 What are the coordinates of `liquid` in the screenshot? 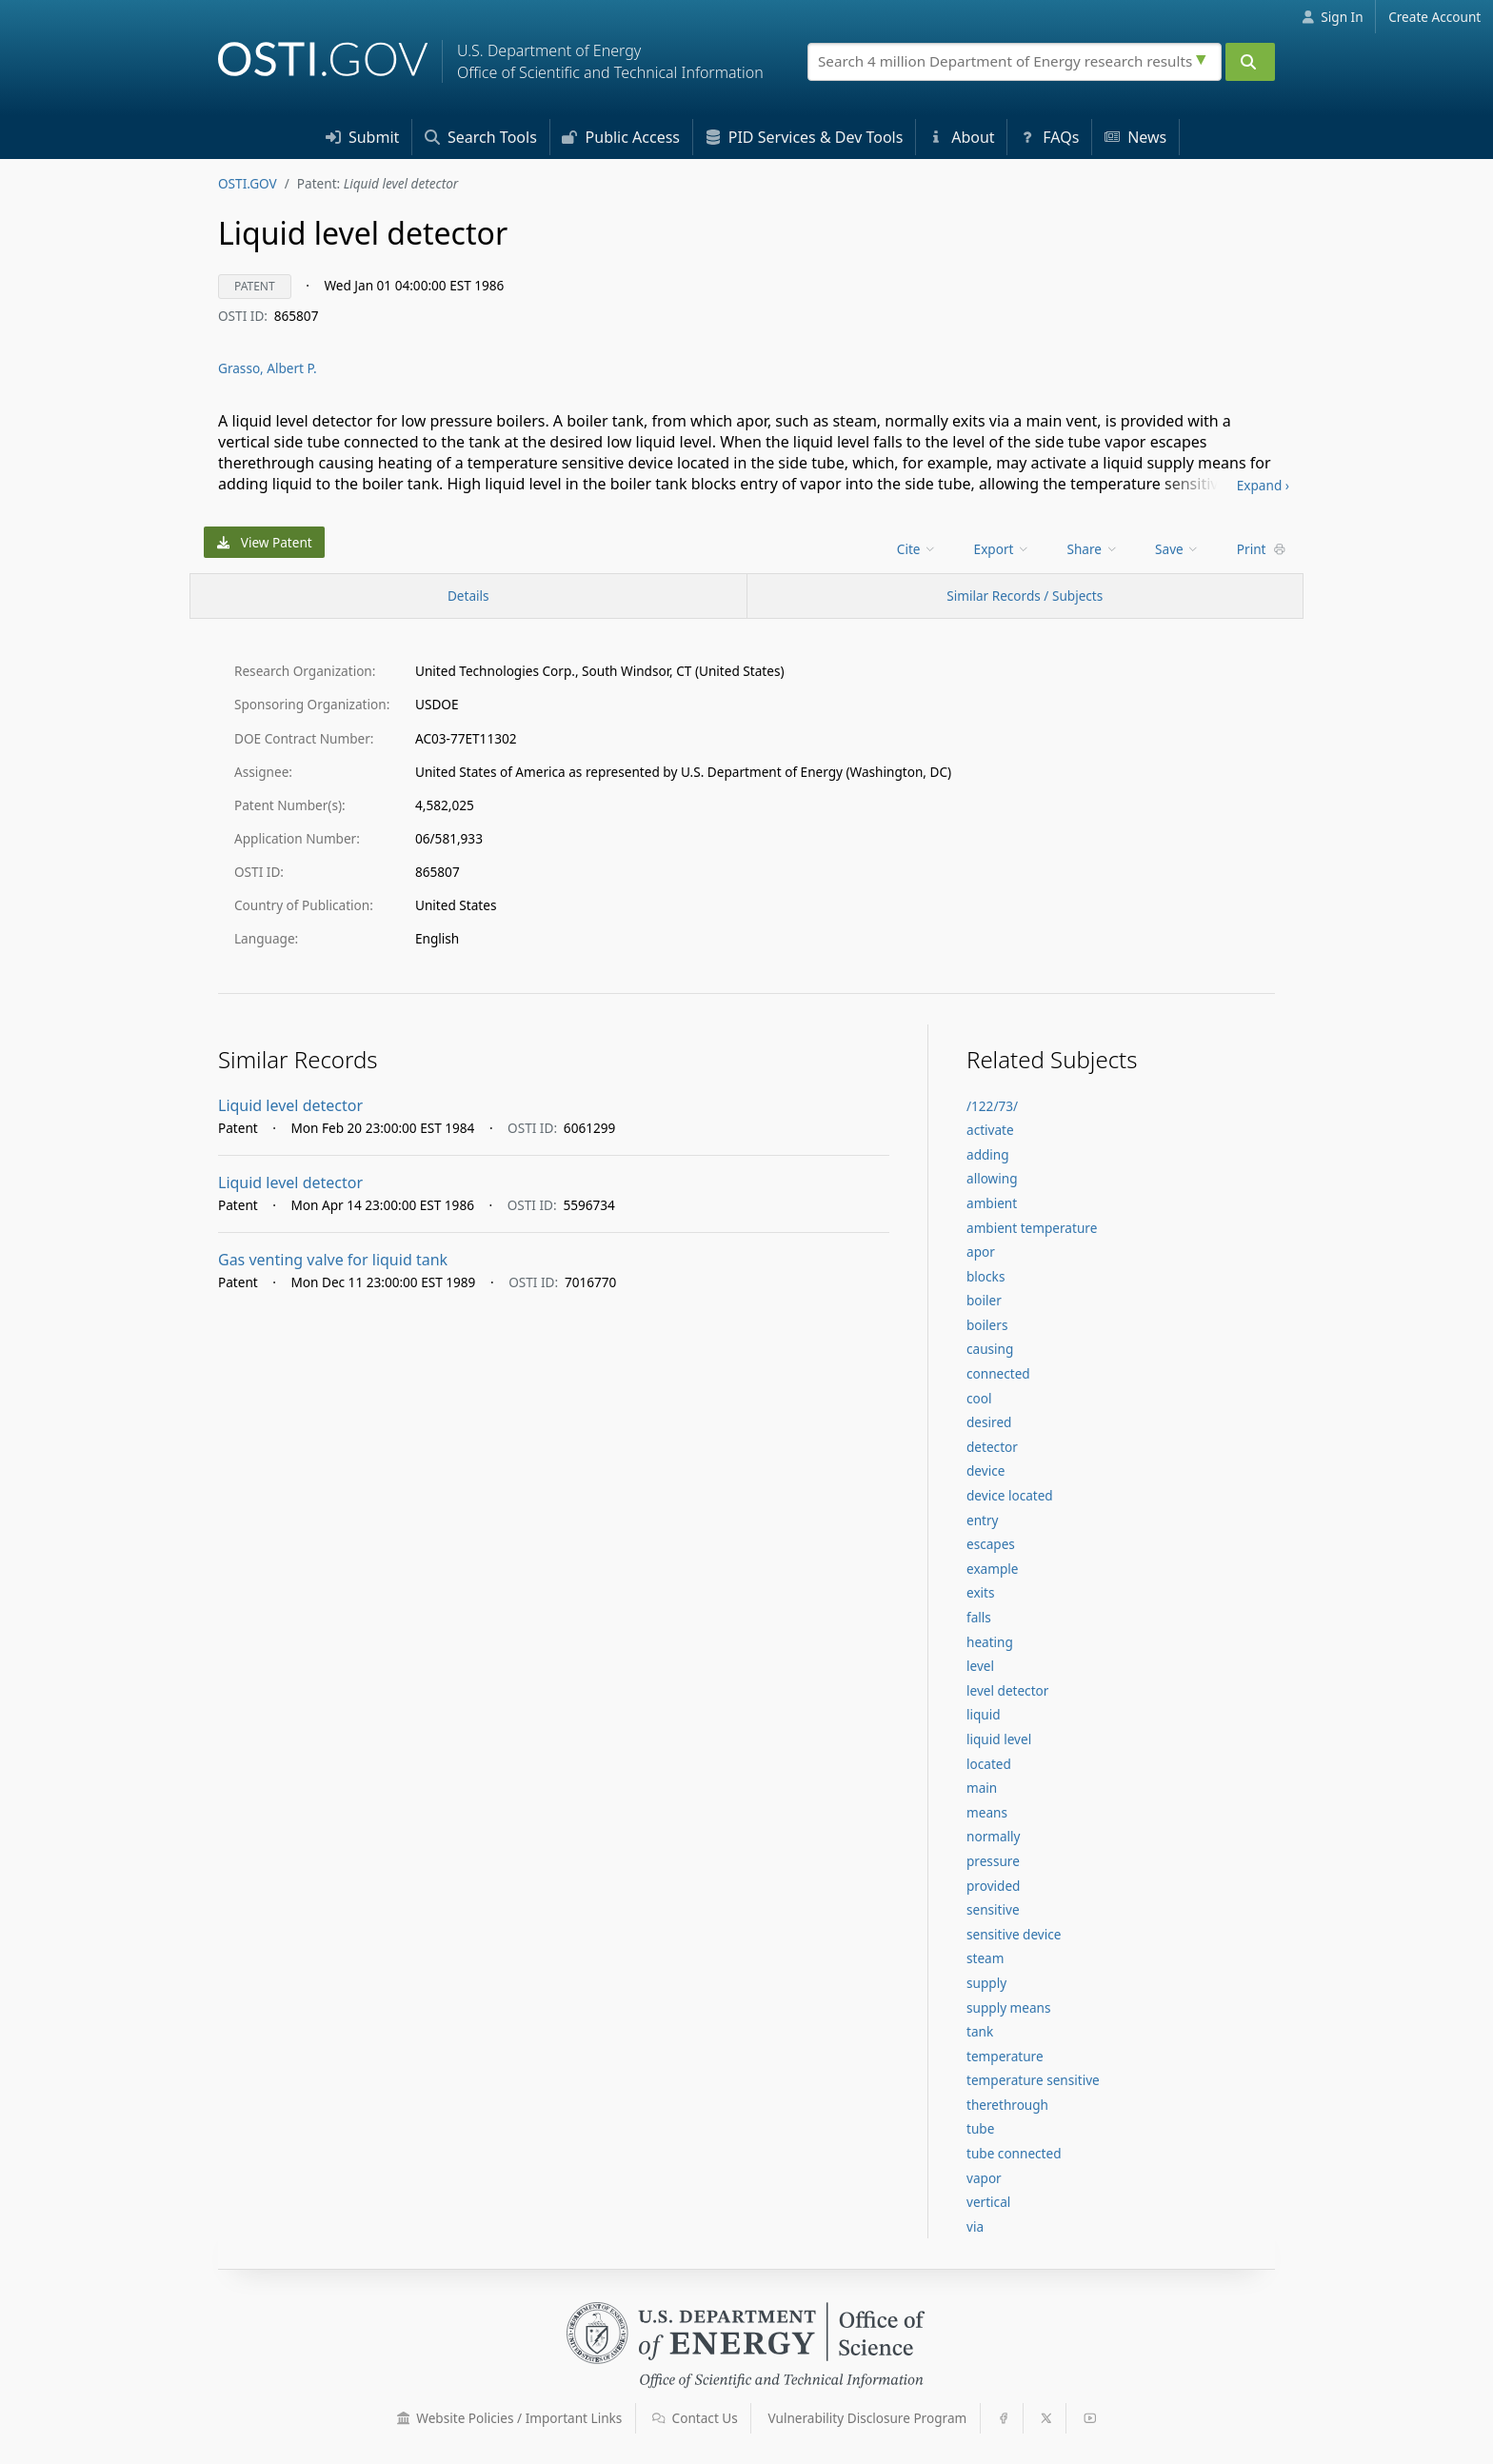 It's located at (983, 1714).